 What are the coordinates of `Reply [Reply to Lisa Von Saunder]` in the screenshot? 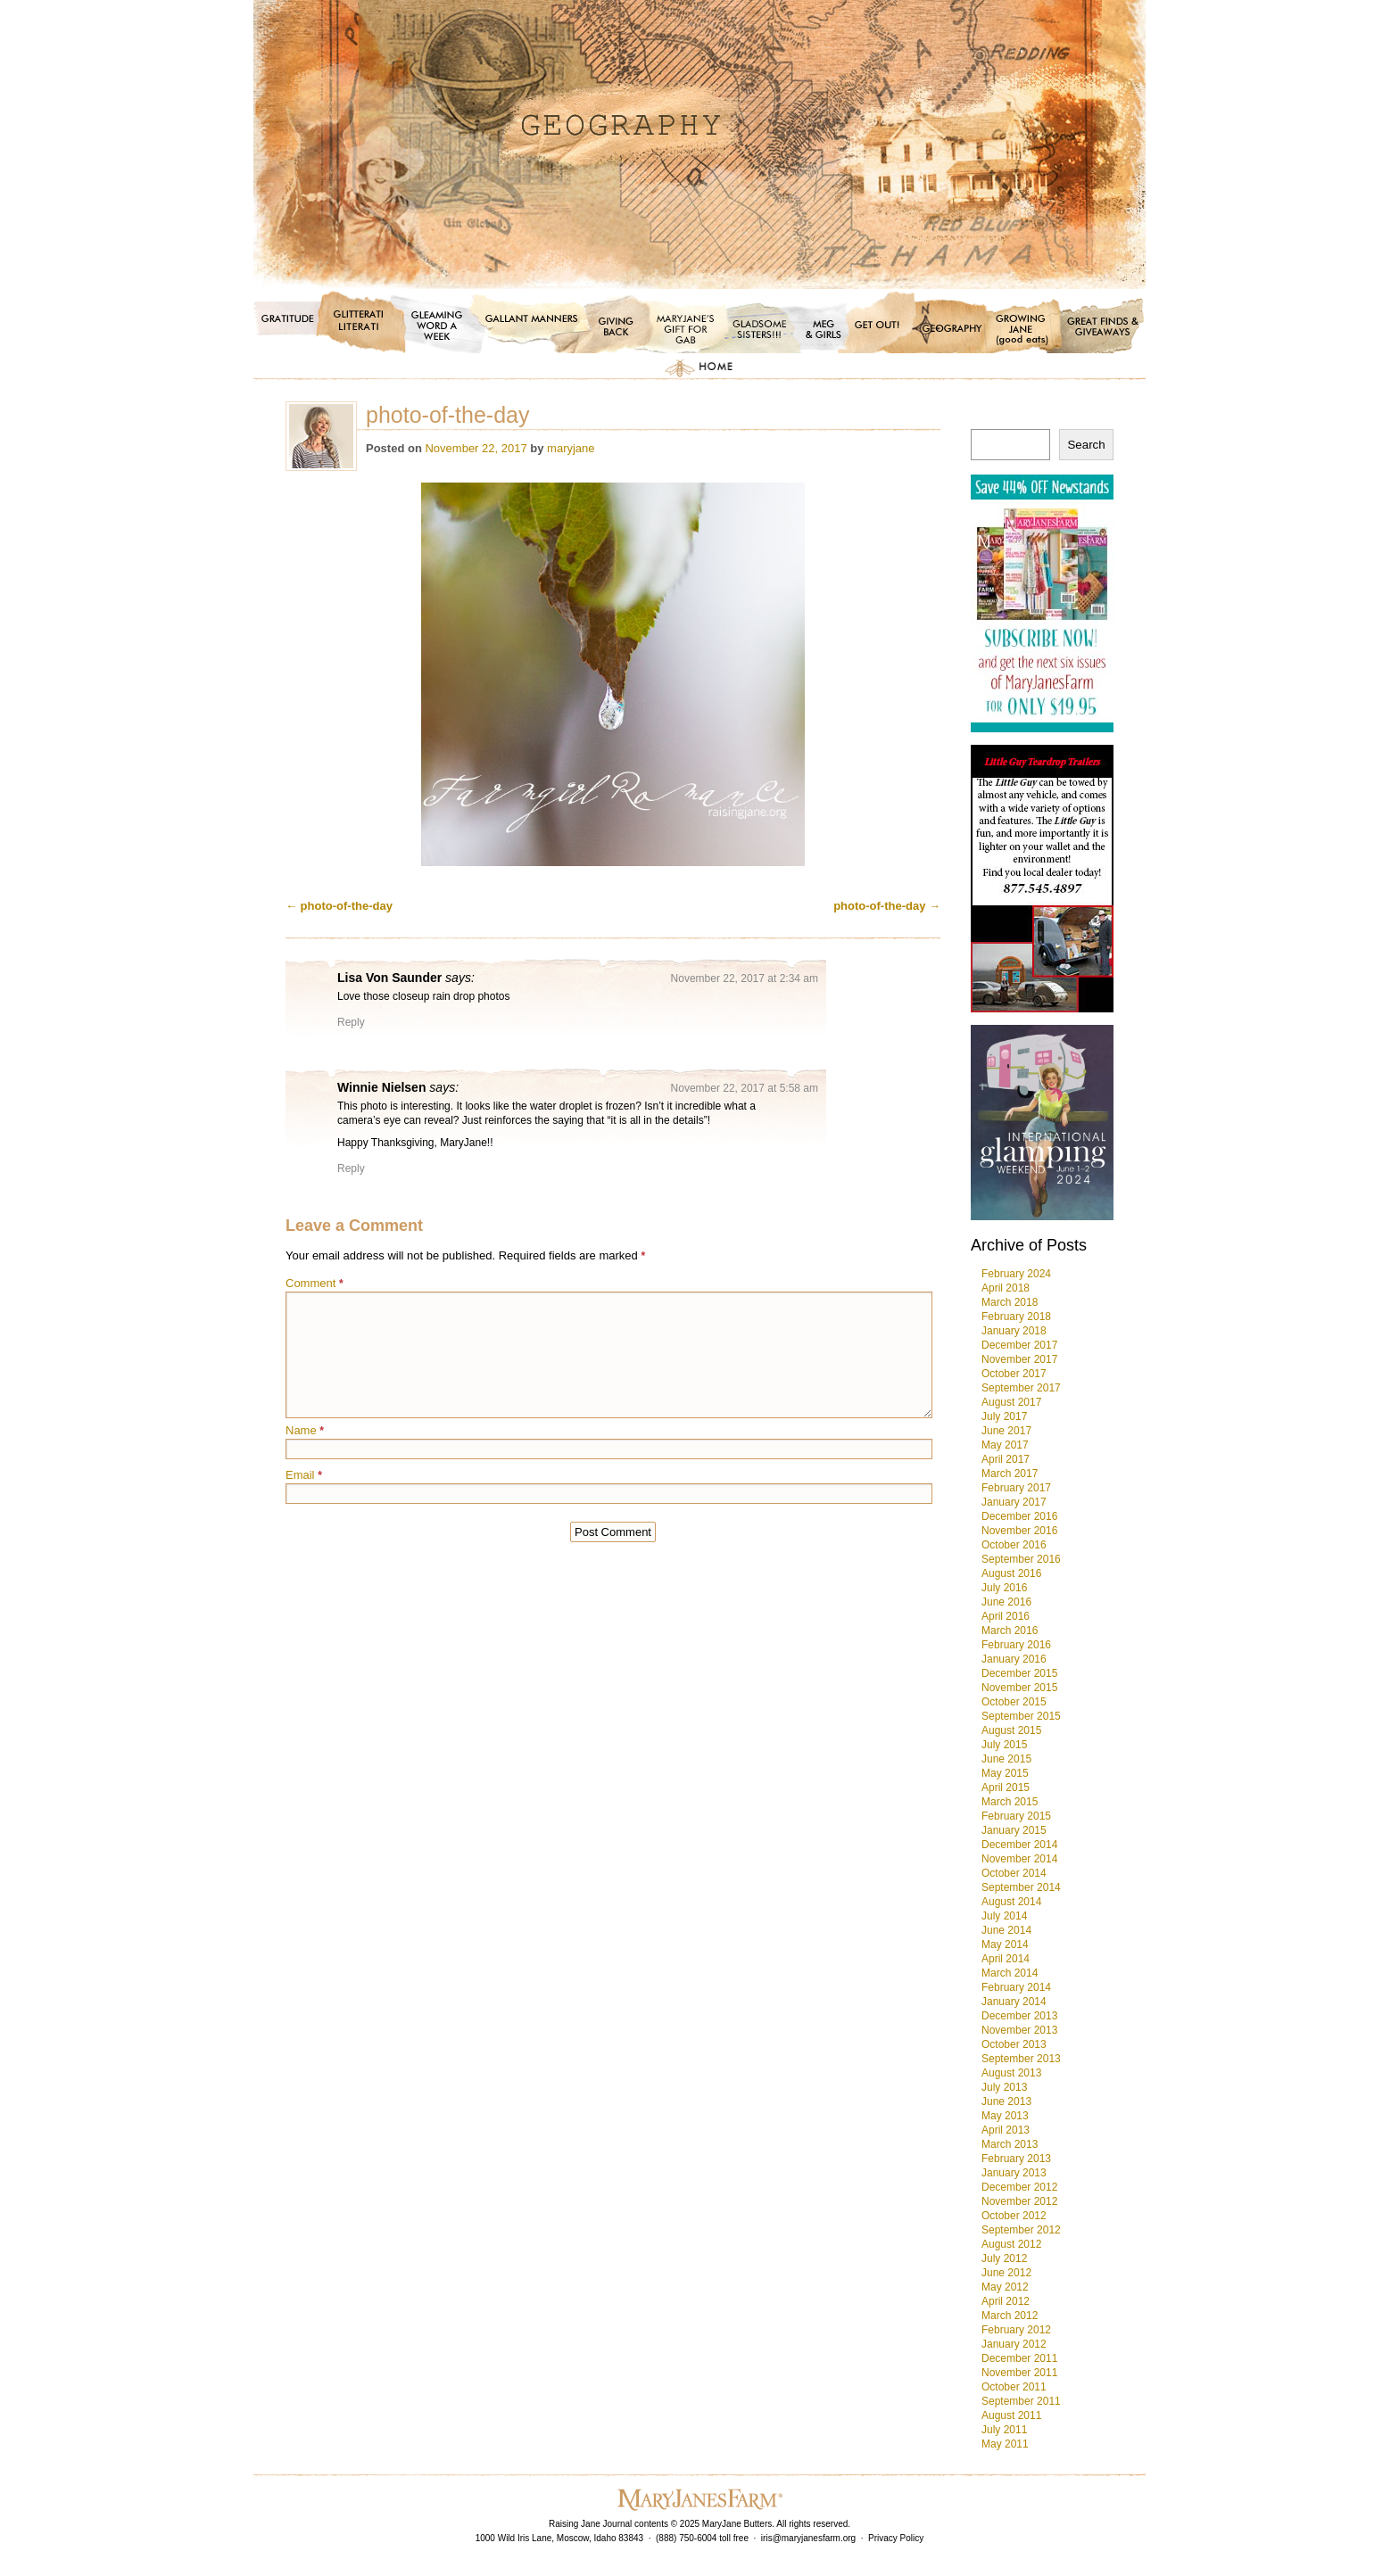 It's located at (351, 1022).